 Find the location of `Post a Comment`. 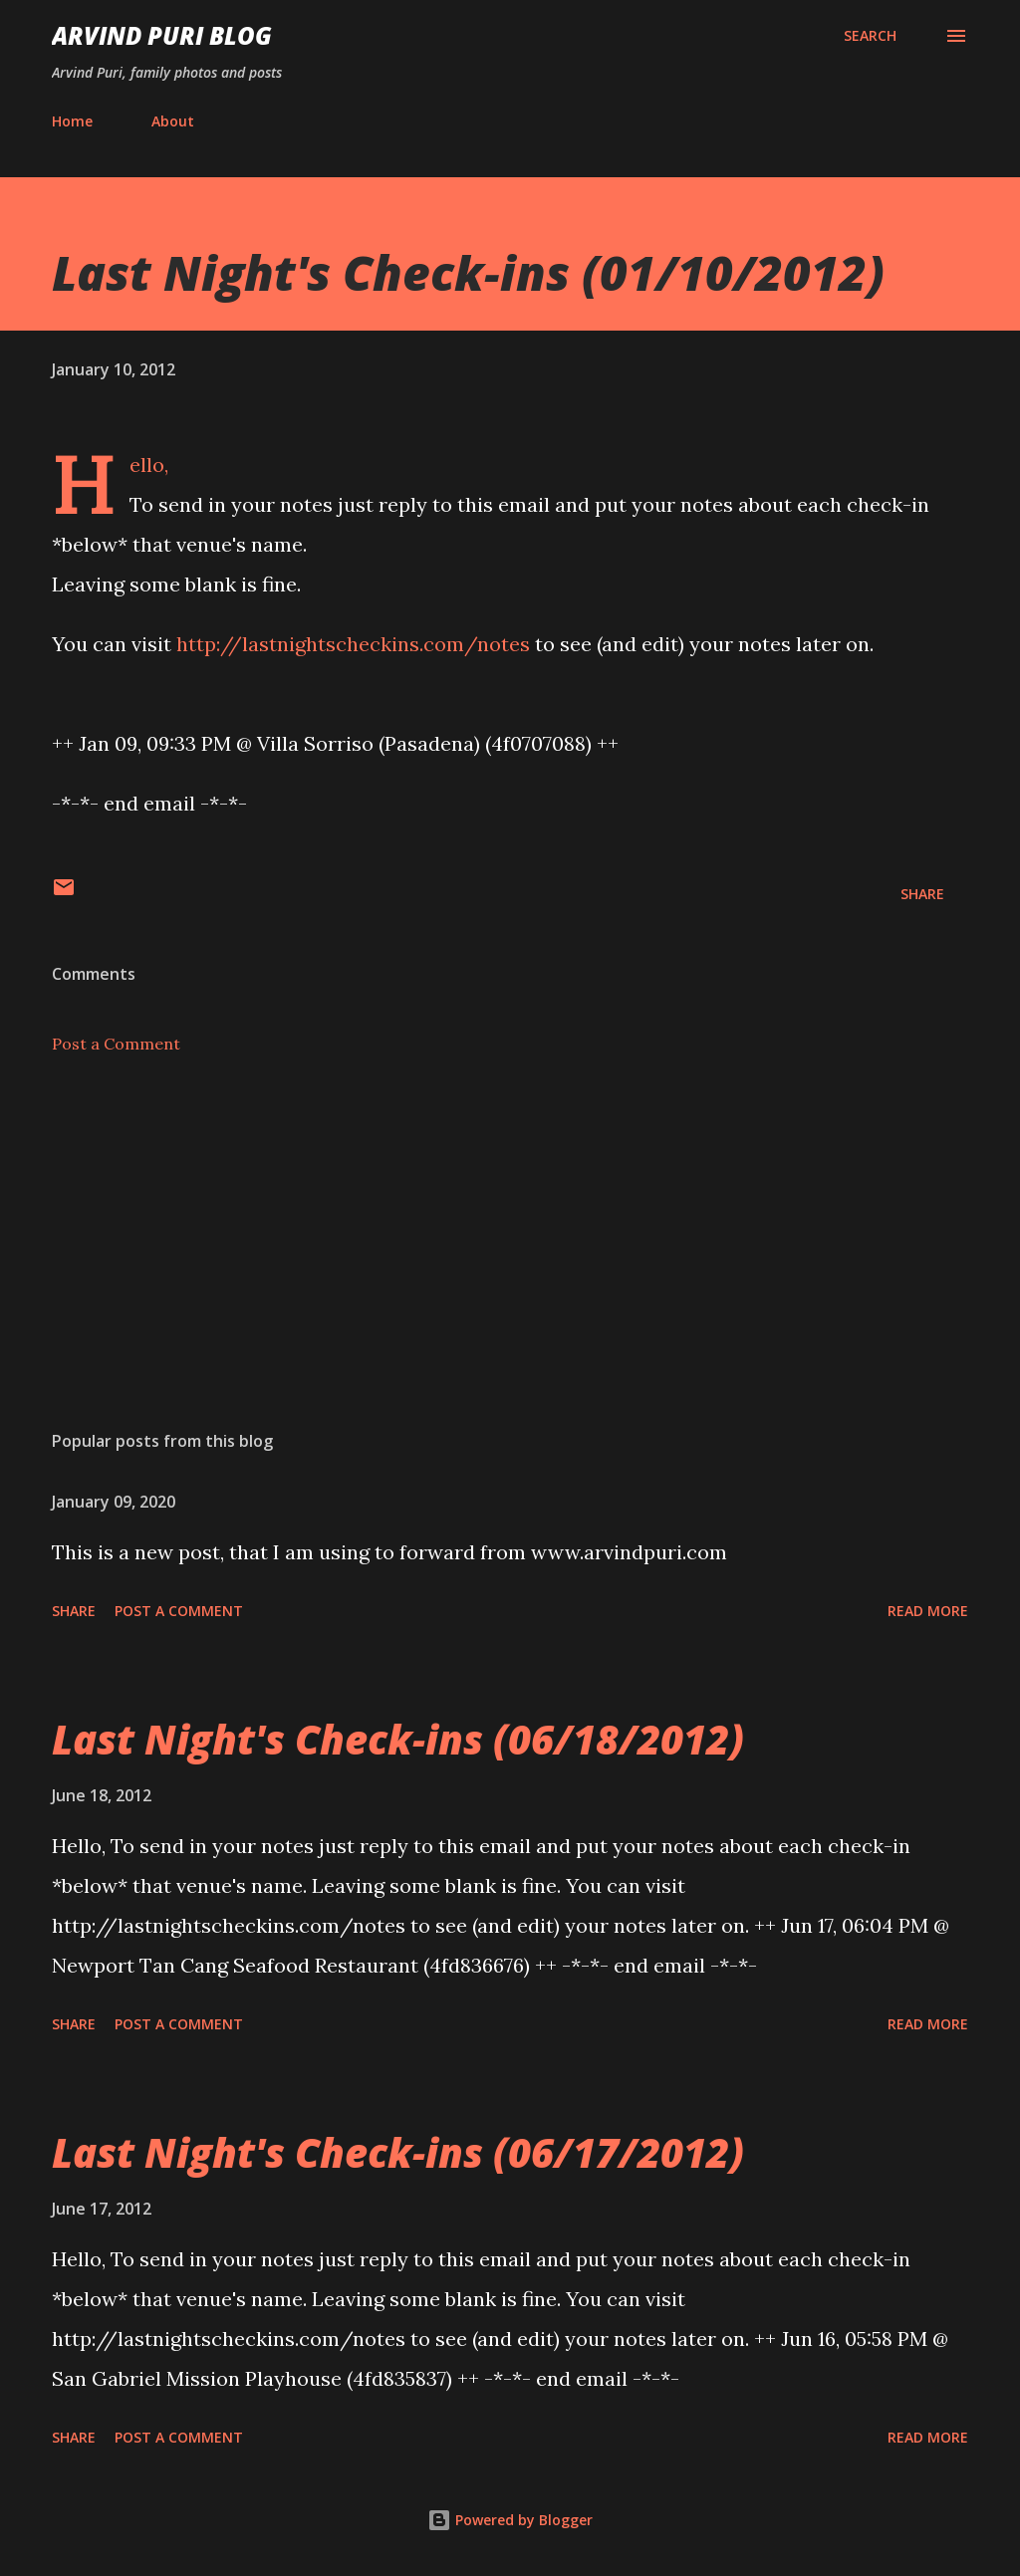

Post a Comment is located at coordinates (116, 1044).